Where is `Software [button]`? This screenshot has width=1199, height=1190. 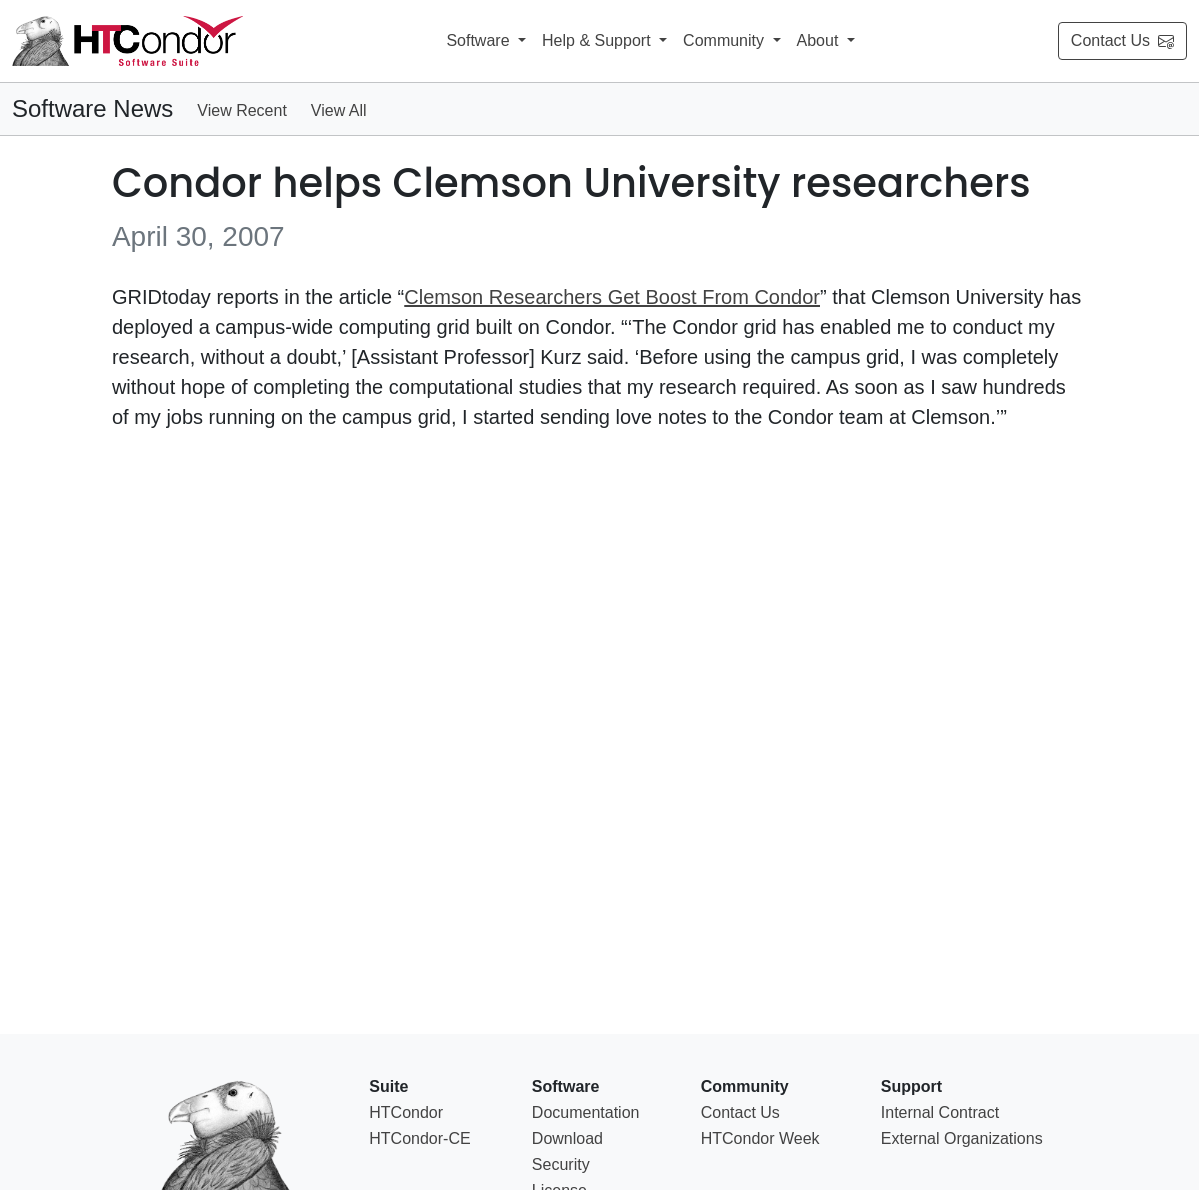 Software [button] is located at coordinates (480, 40).